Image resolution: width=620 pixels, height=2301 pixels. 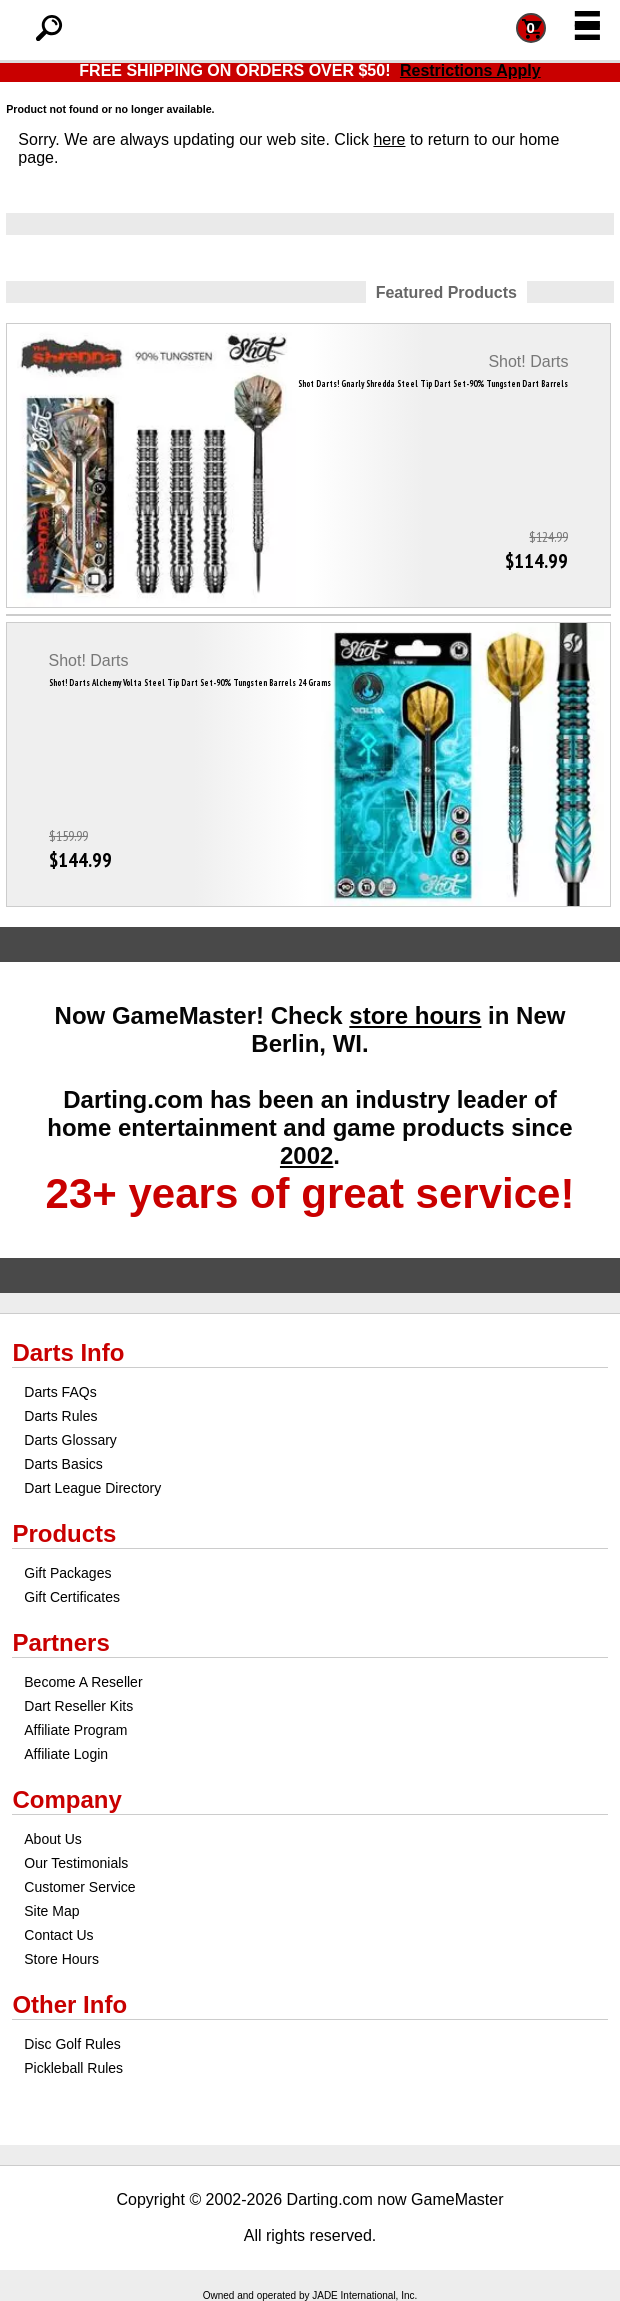 What do you see at coordinates (58, 1935) in the screenshot?
I see `Contact Us` at bounding box center [58, 1935].